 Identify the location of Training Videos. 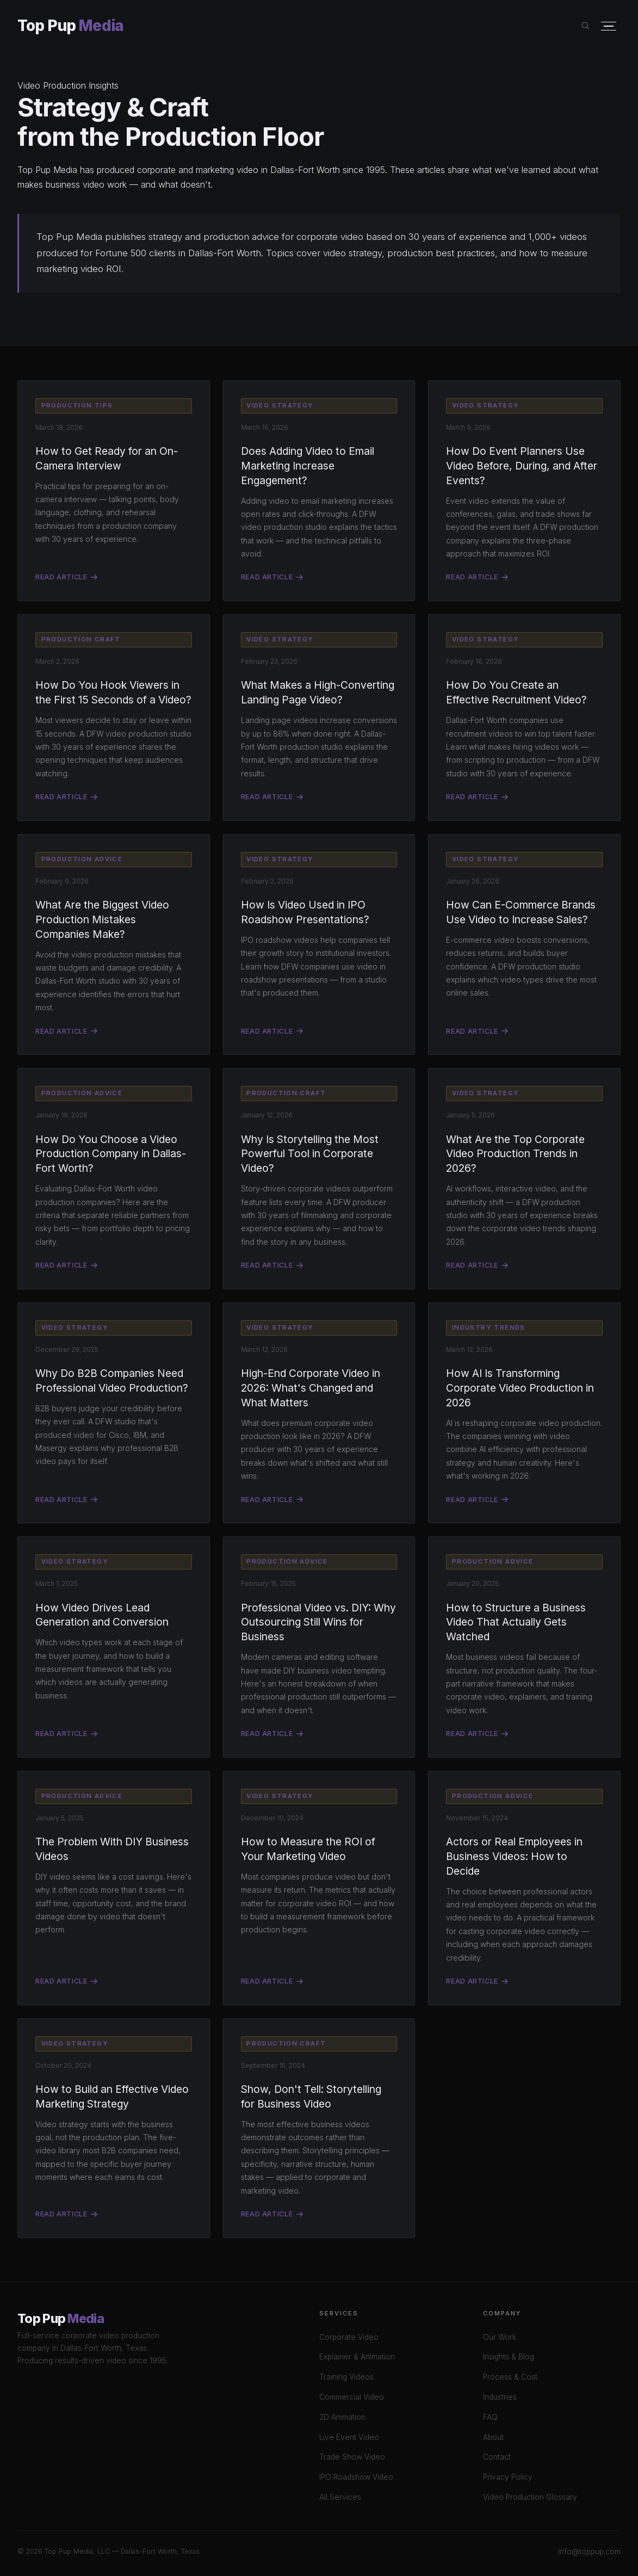
(346, 2377).